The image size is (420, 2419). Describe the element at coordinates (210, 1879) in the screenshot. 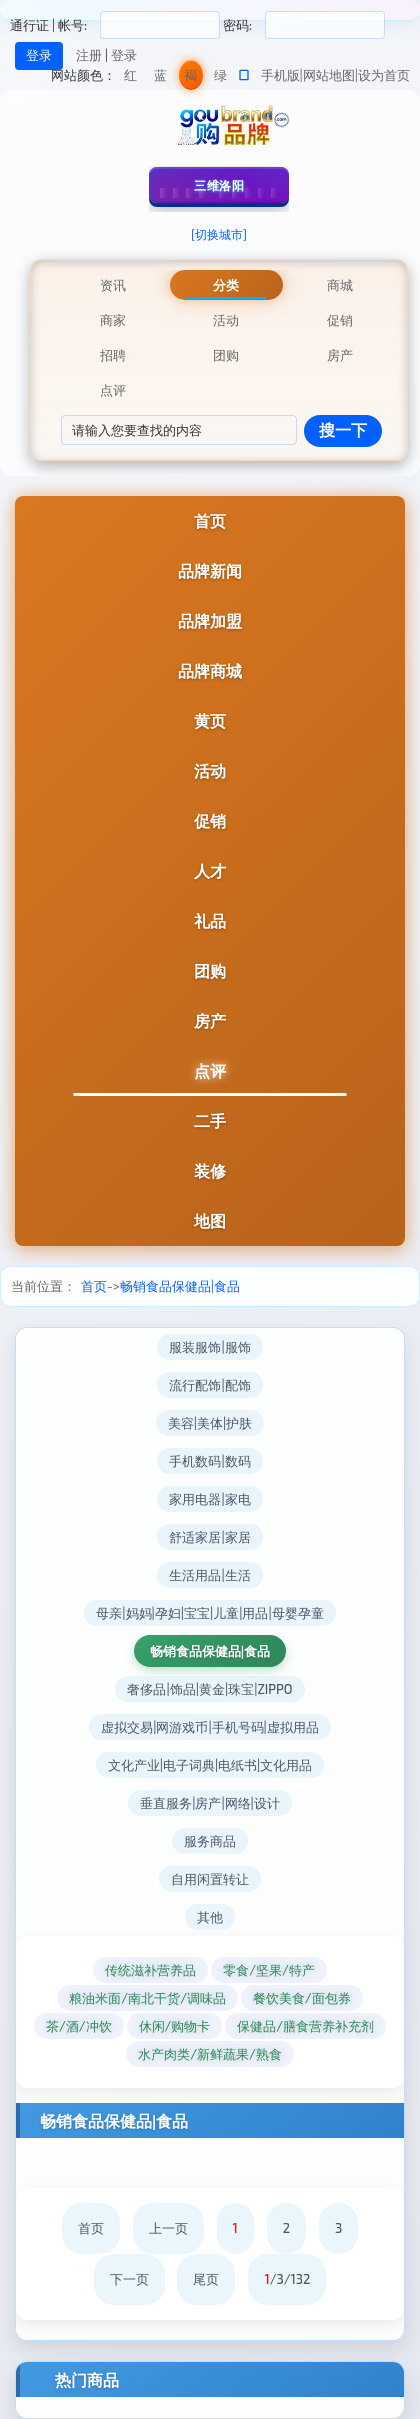

I see `自用闲置转让` at that location.